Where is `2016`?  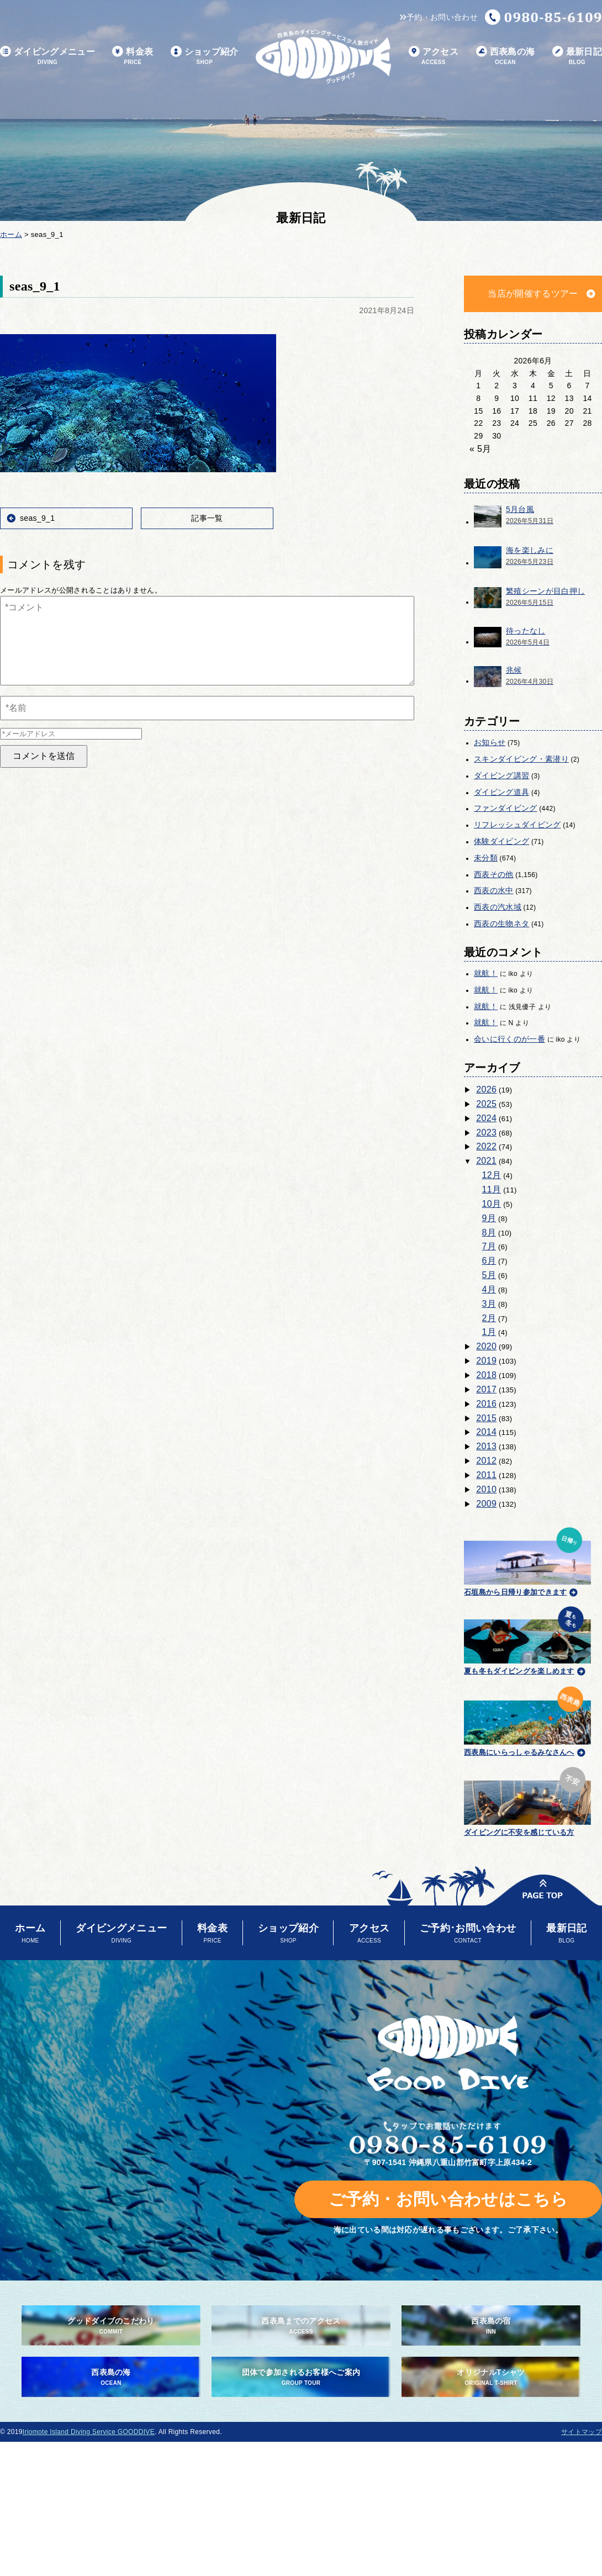
2016 is located at coordinates (486, 1403).